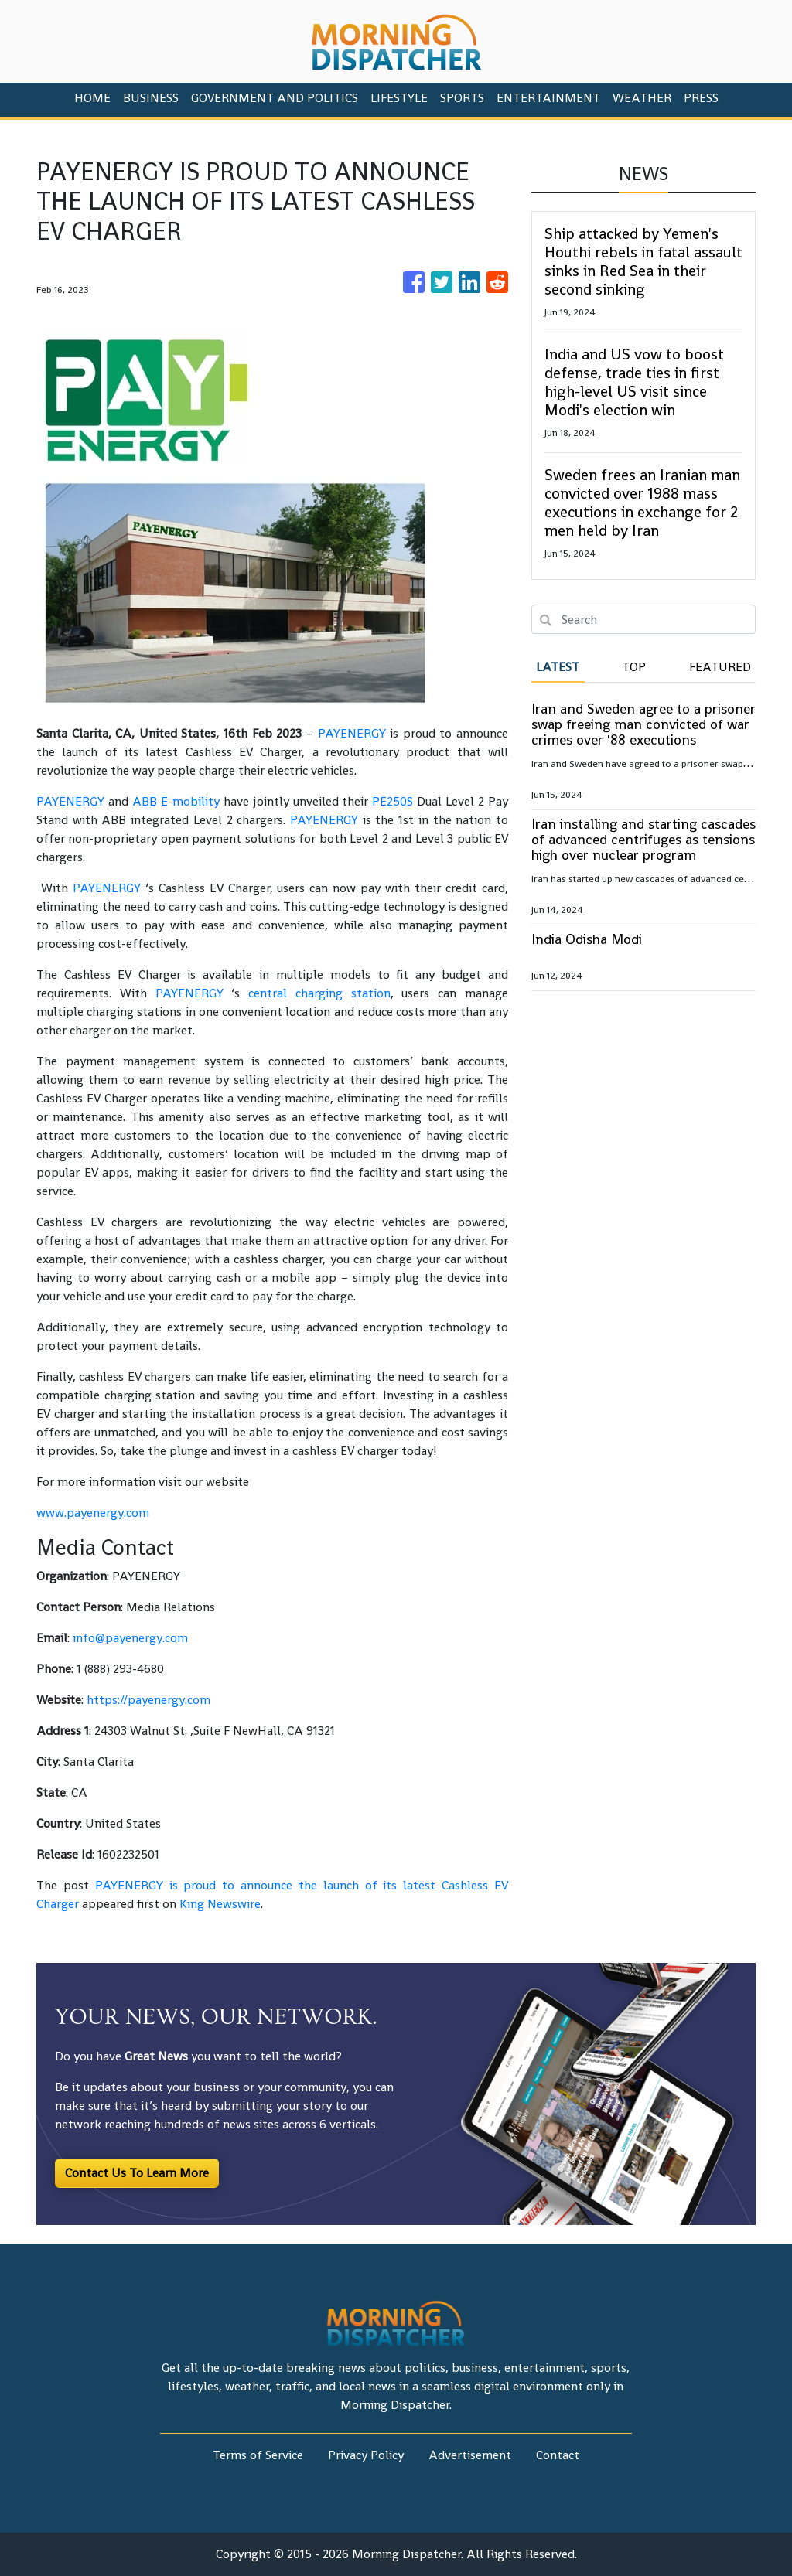  I want to click on Privacy Policy, so click(366, 2455).